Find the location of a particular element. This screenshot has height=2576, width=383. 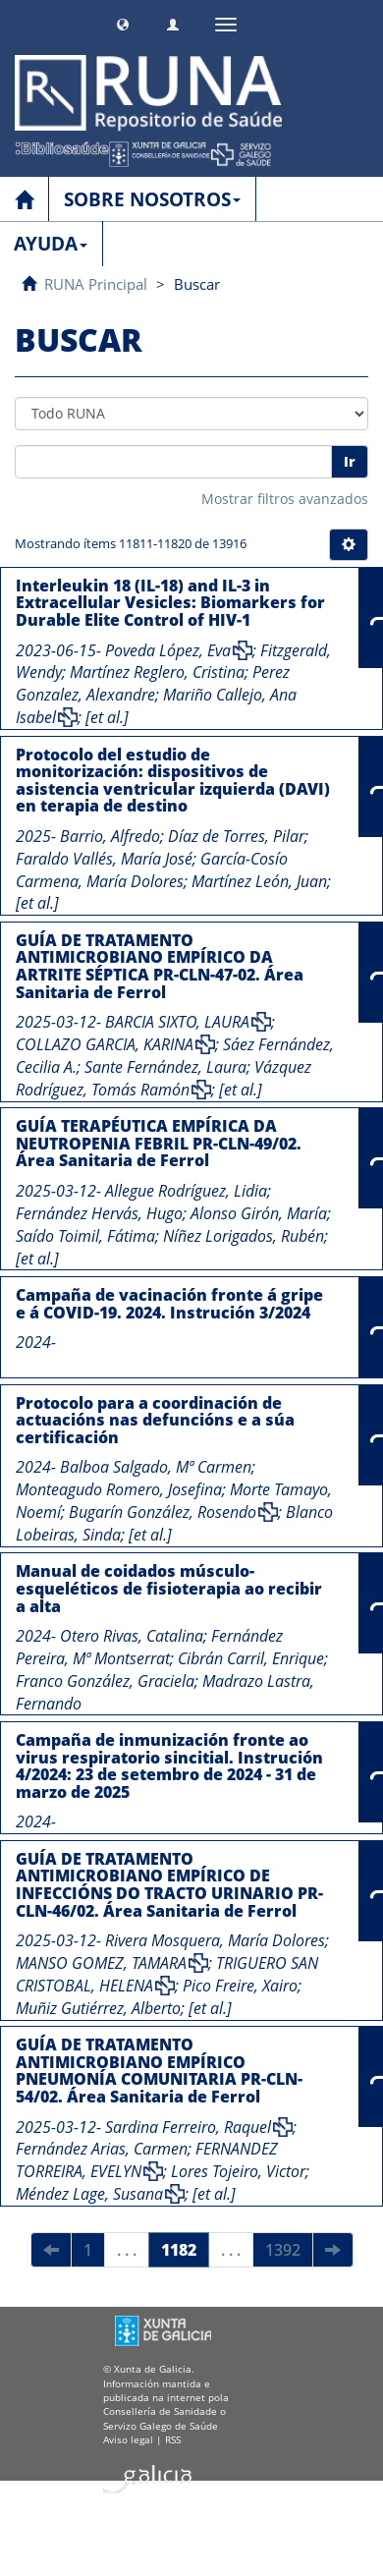

1392 is located at coordinates (283, 2250).